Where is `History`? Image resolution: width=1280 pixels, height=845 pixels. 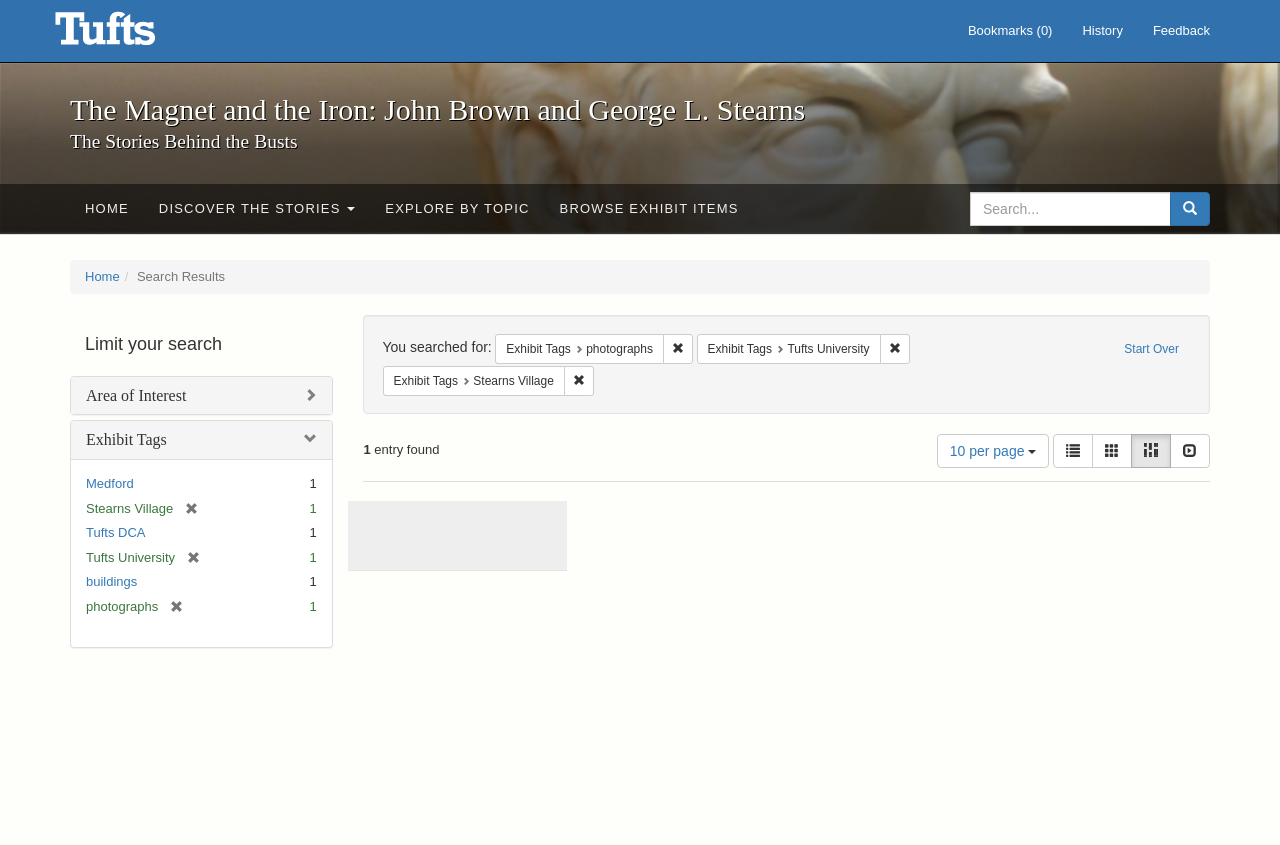 History is located at coordinates (1102, 30).